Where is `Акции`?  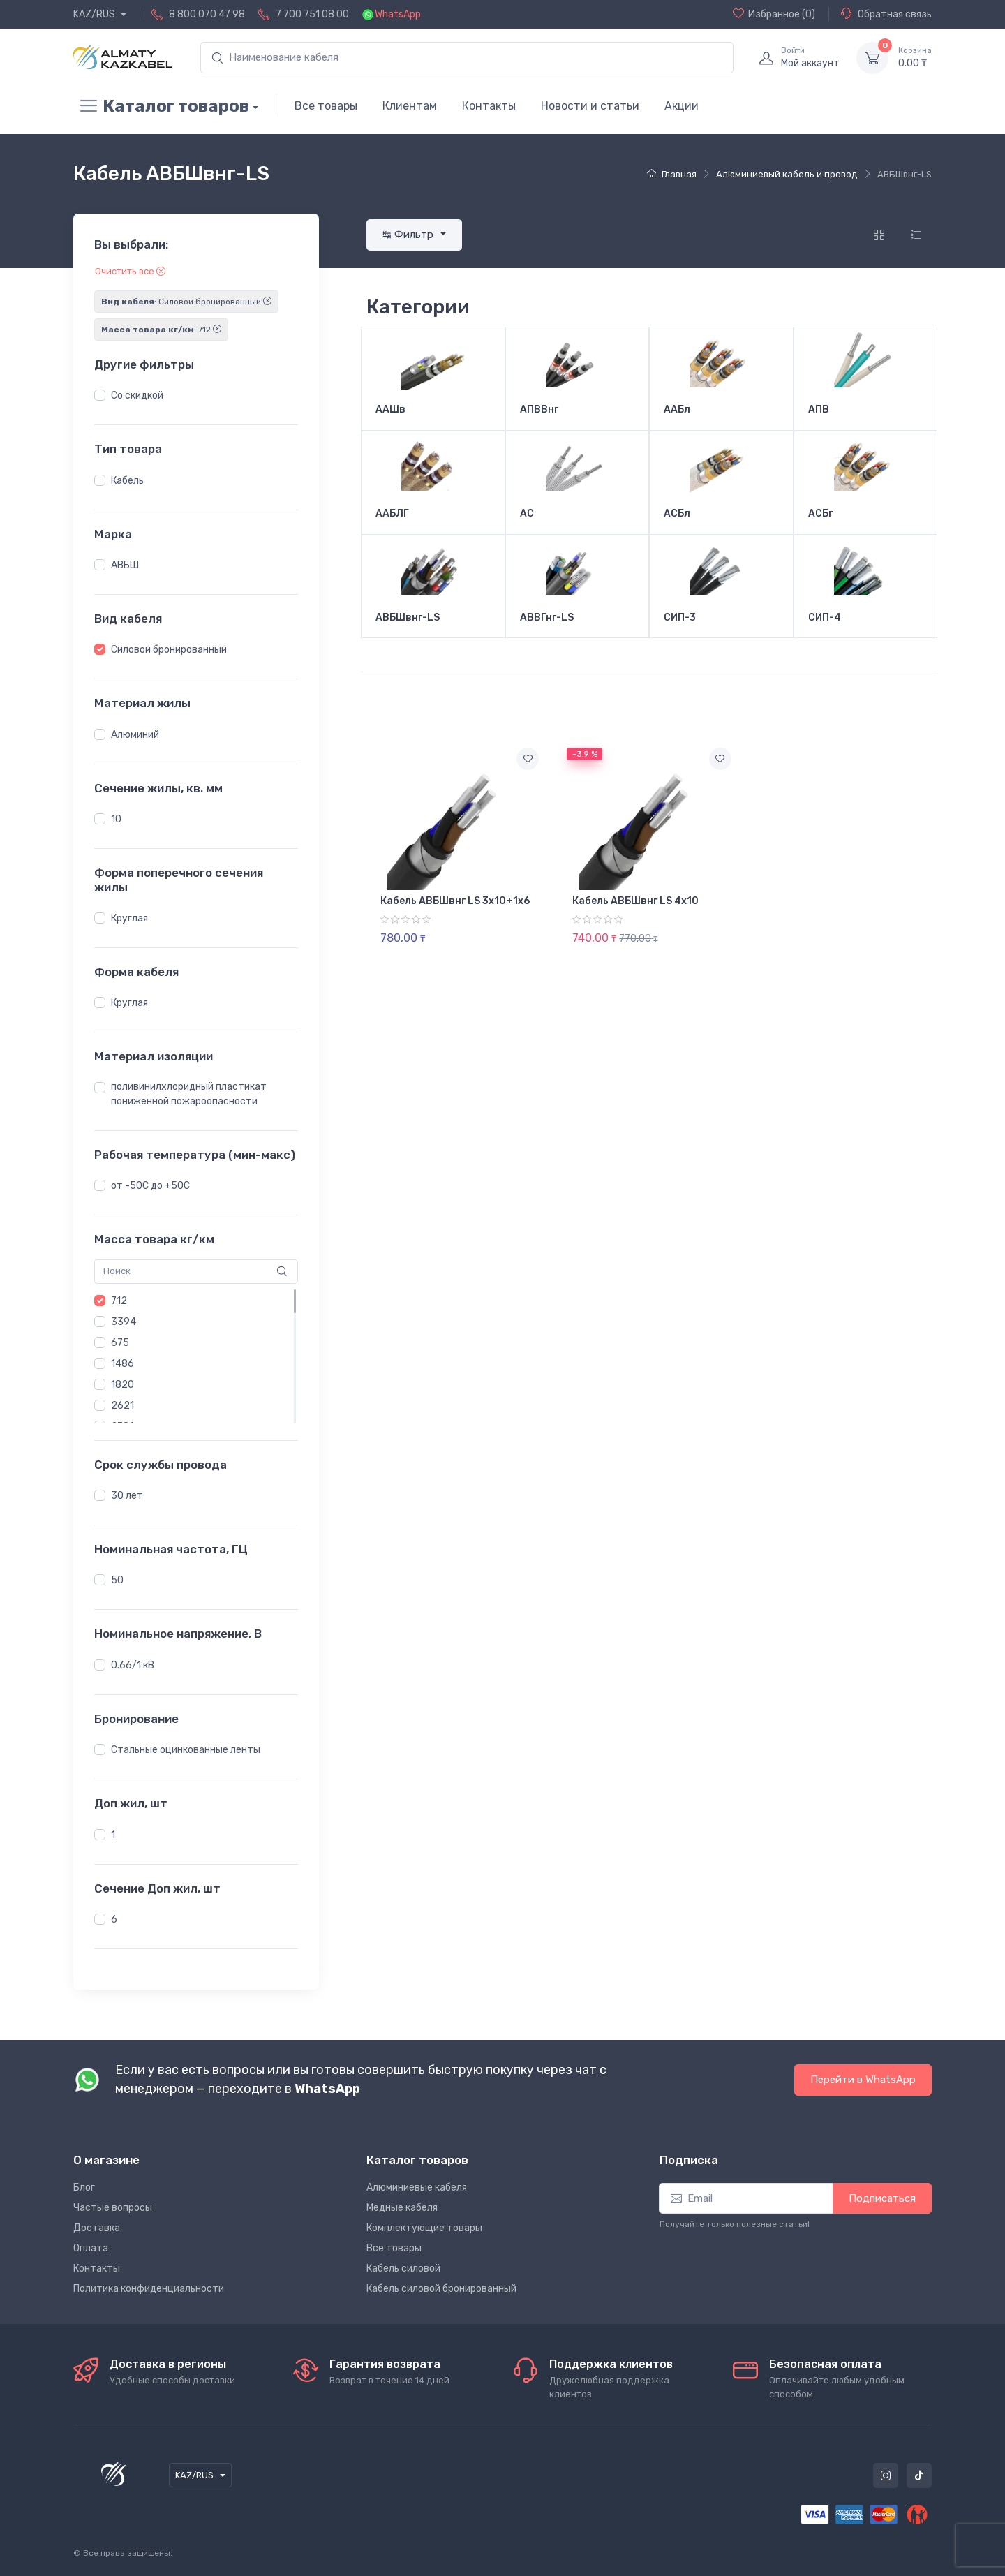
Акции is located at coordinates (681, 105).